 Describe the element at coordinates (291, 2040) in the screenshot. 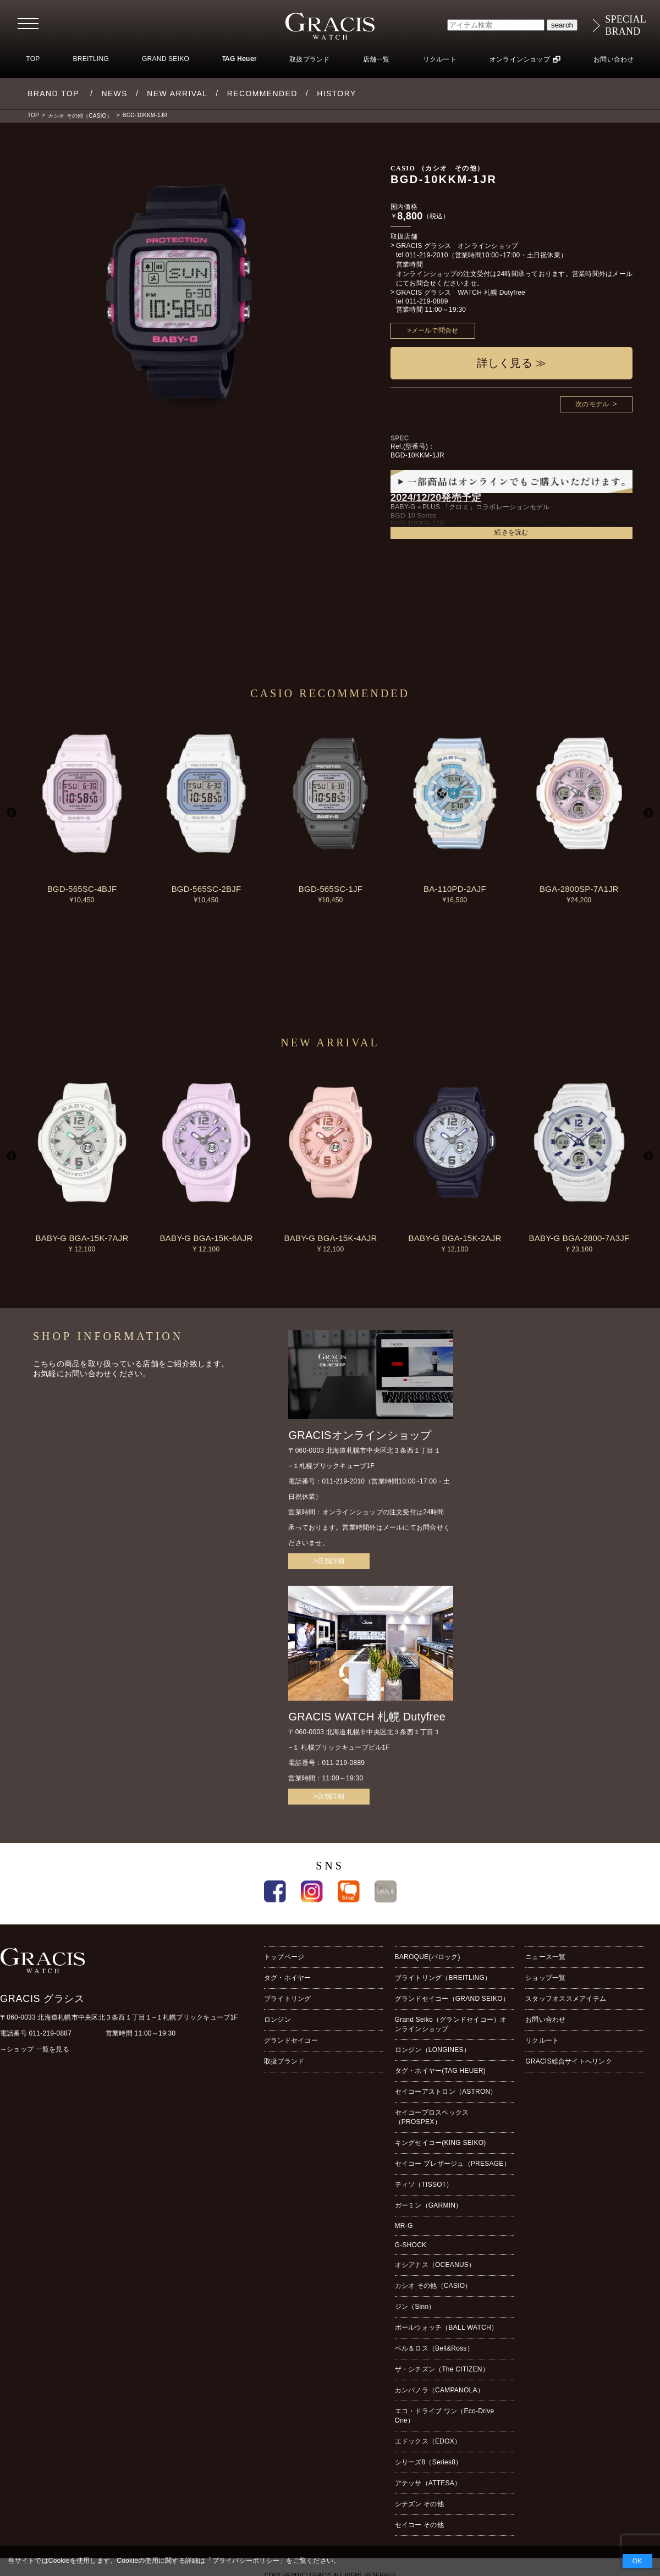

I see `グランドセイコー` at that location.